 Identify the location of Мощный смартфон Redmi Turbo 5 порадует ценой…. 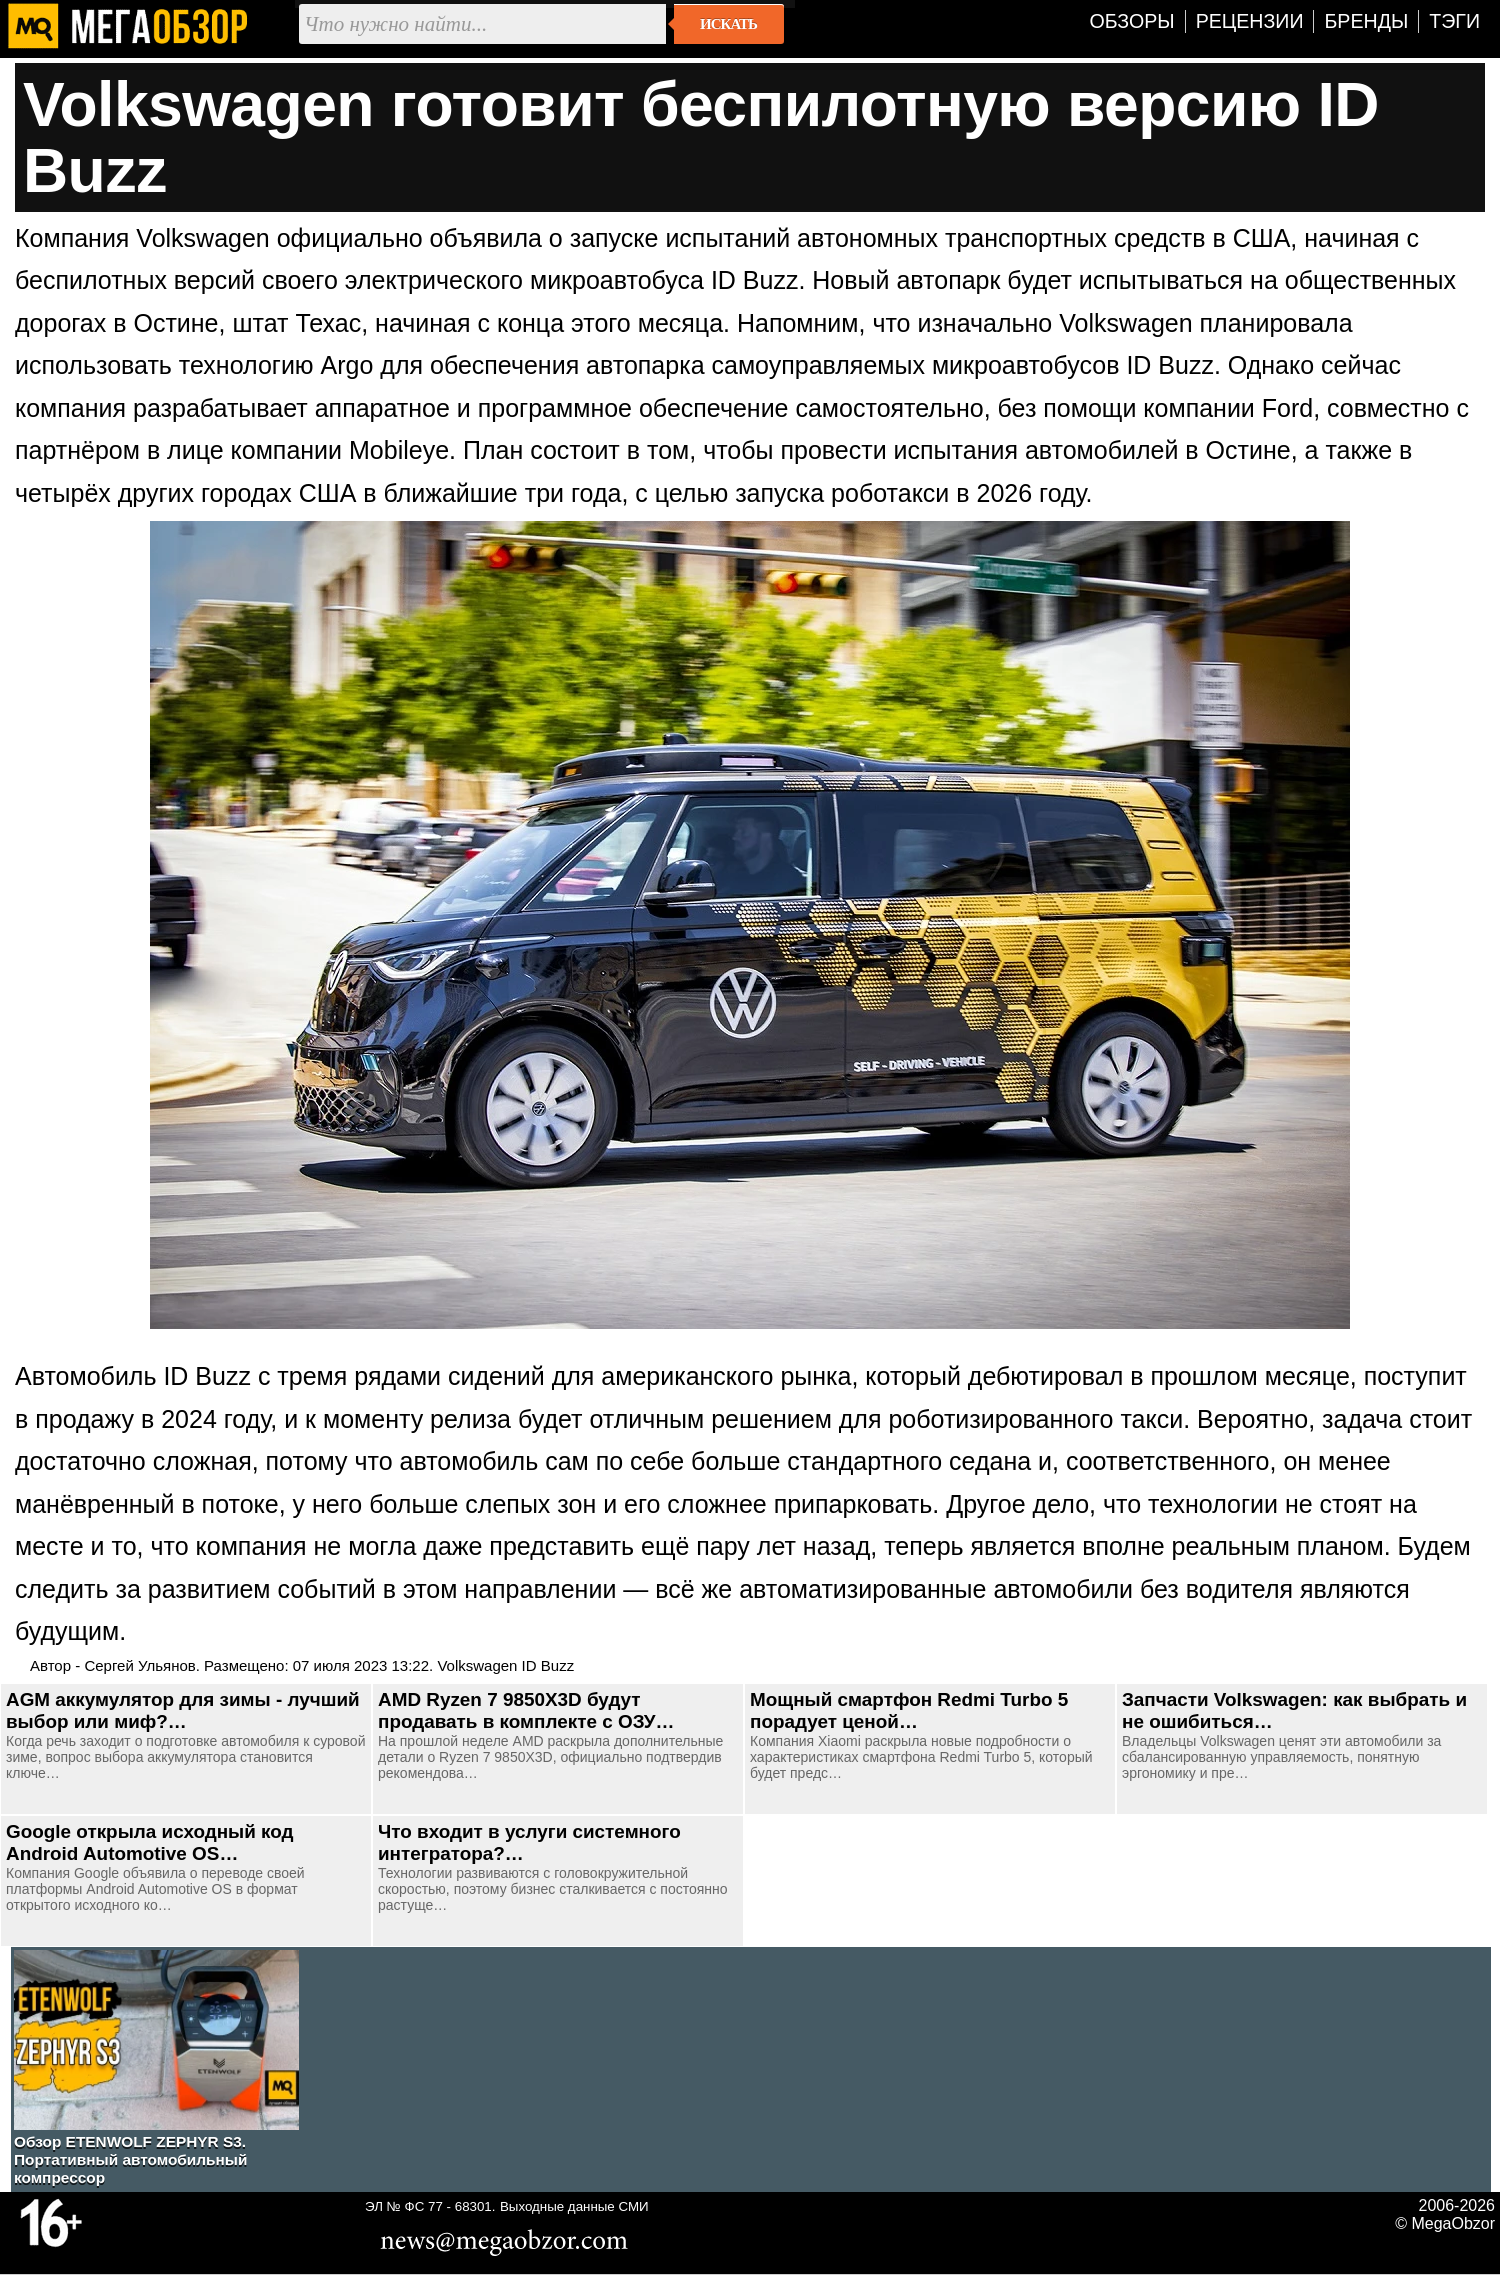
(909, 1710).